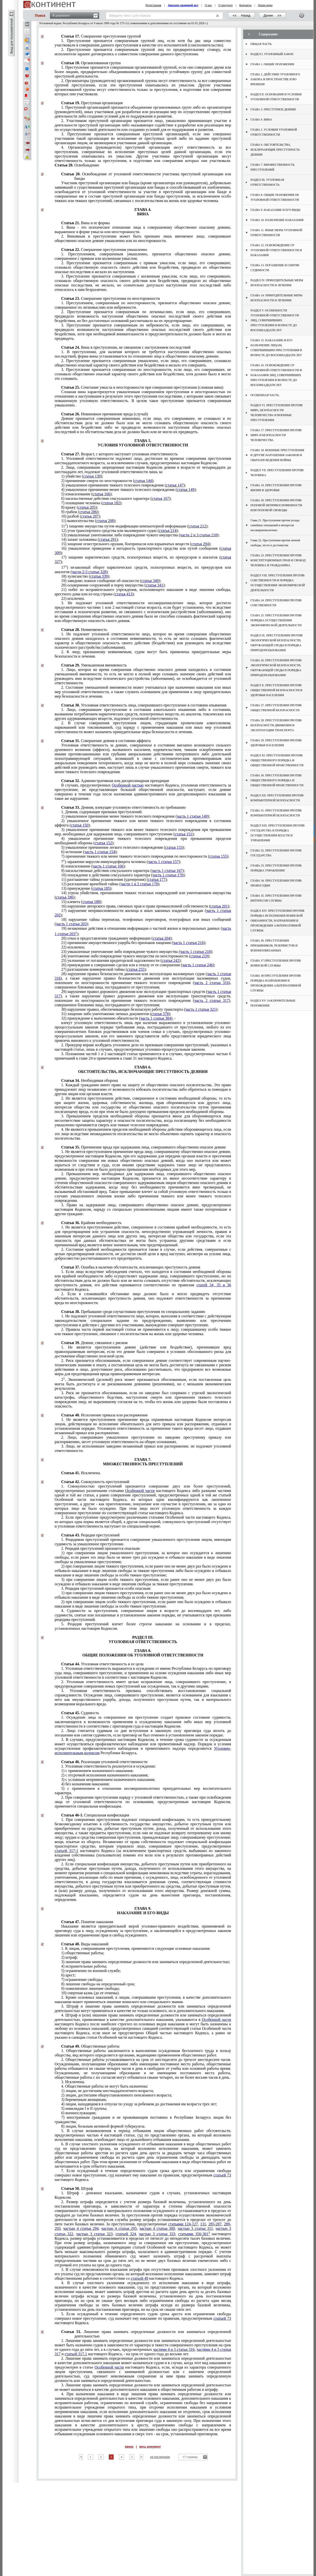 The height and width of the screenshot is (2576, 316). Describe the element at coordinates (276, 348) in the screenshot. I see `ГЛАВА 15. НАКАЗАНИЕ И ЕГО НАЗНАЧЕНИЕ ЛИЦАМ, СОВЕРШИВШИМ ПРЕСТУПЛЕНИЯ В ВОЗРАСТЕ ДО ВОСЕМНАДЦАТИ ЛЕТ` at that location.